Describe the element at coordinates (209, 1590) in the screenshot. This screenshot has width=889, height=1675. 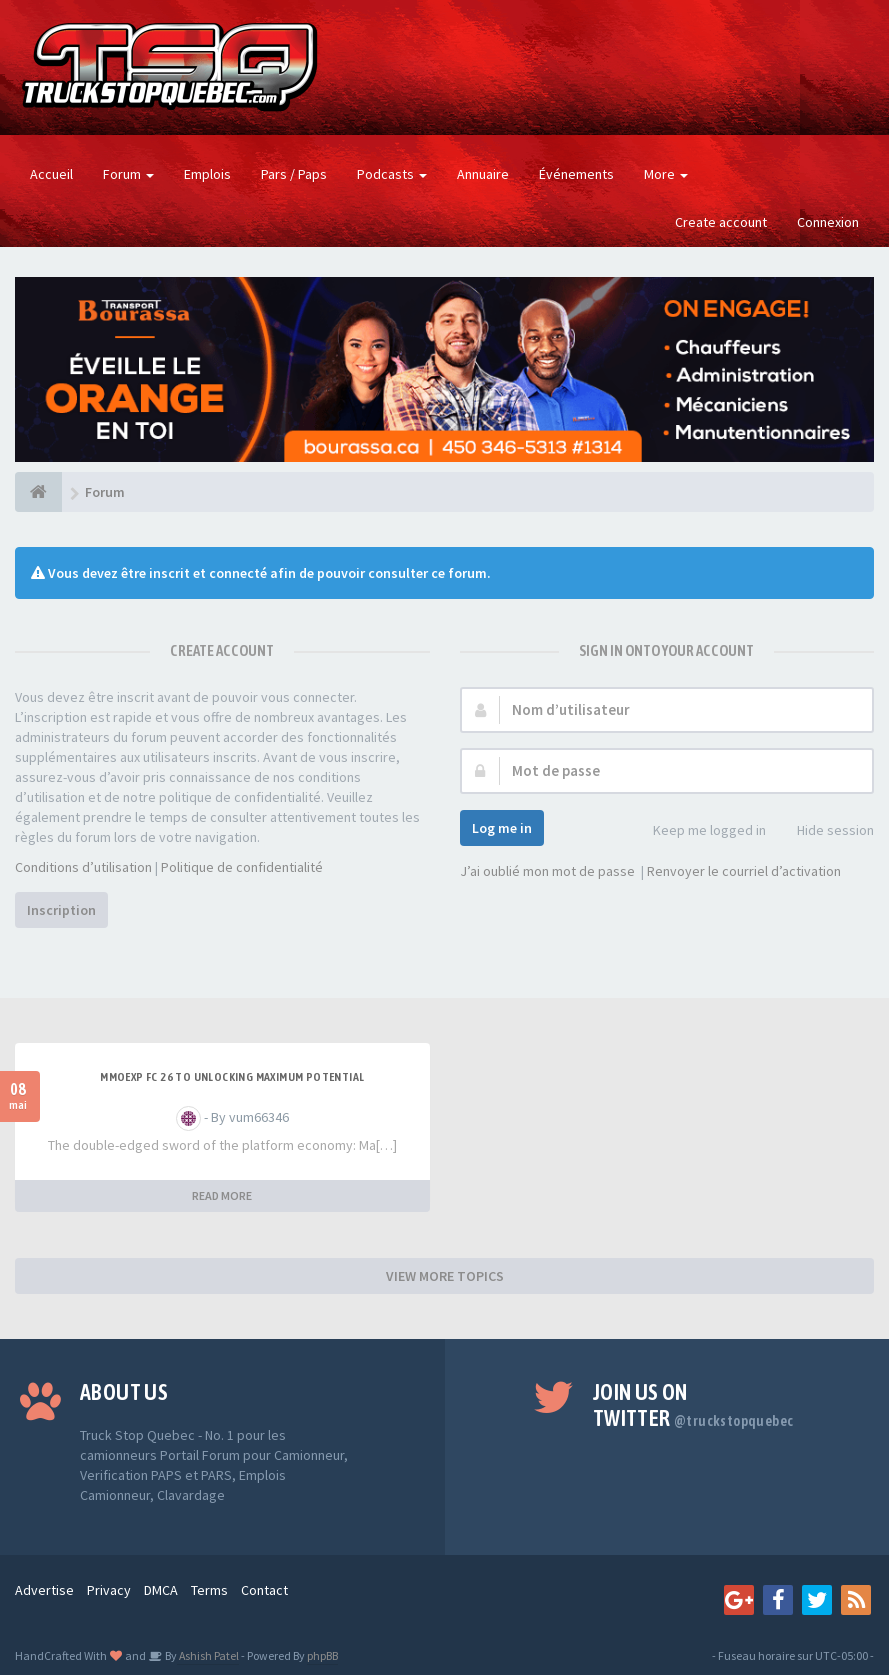
I see `Terms` at that location.